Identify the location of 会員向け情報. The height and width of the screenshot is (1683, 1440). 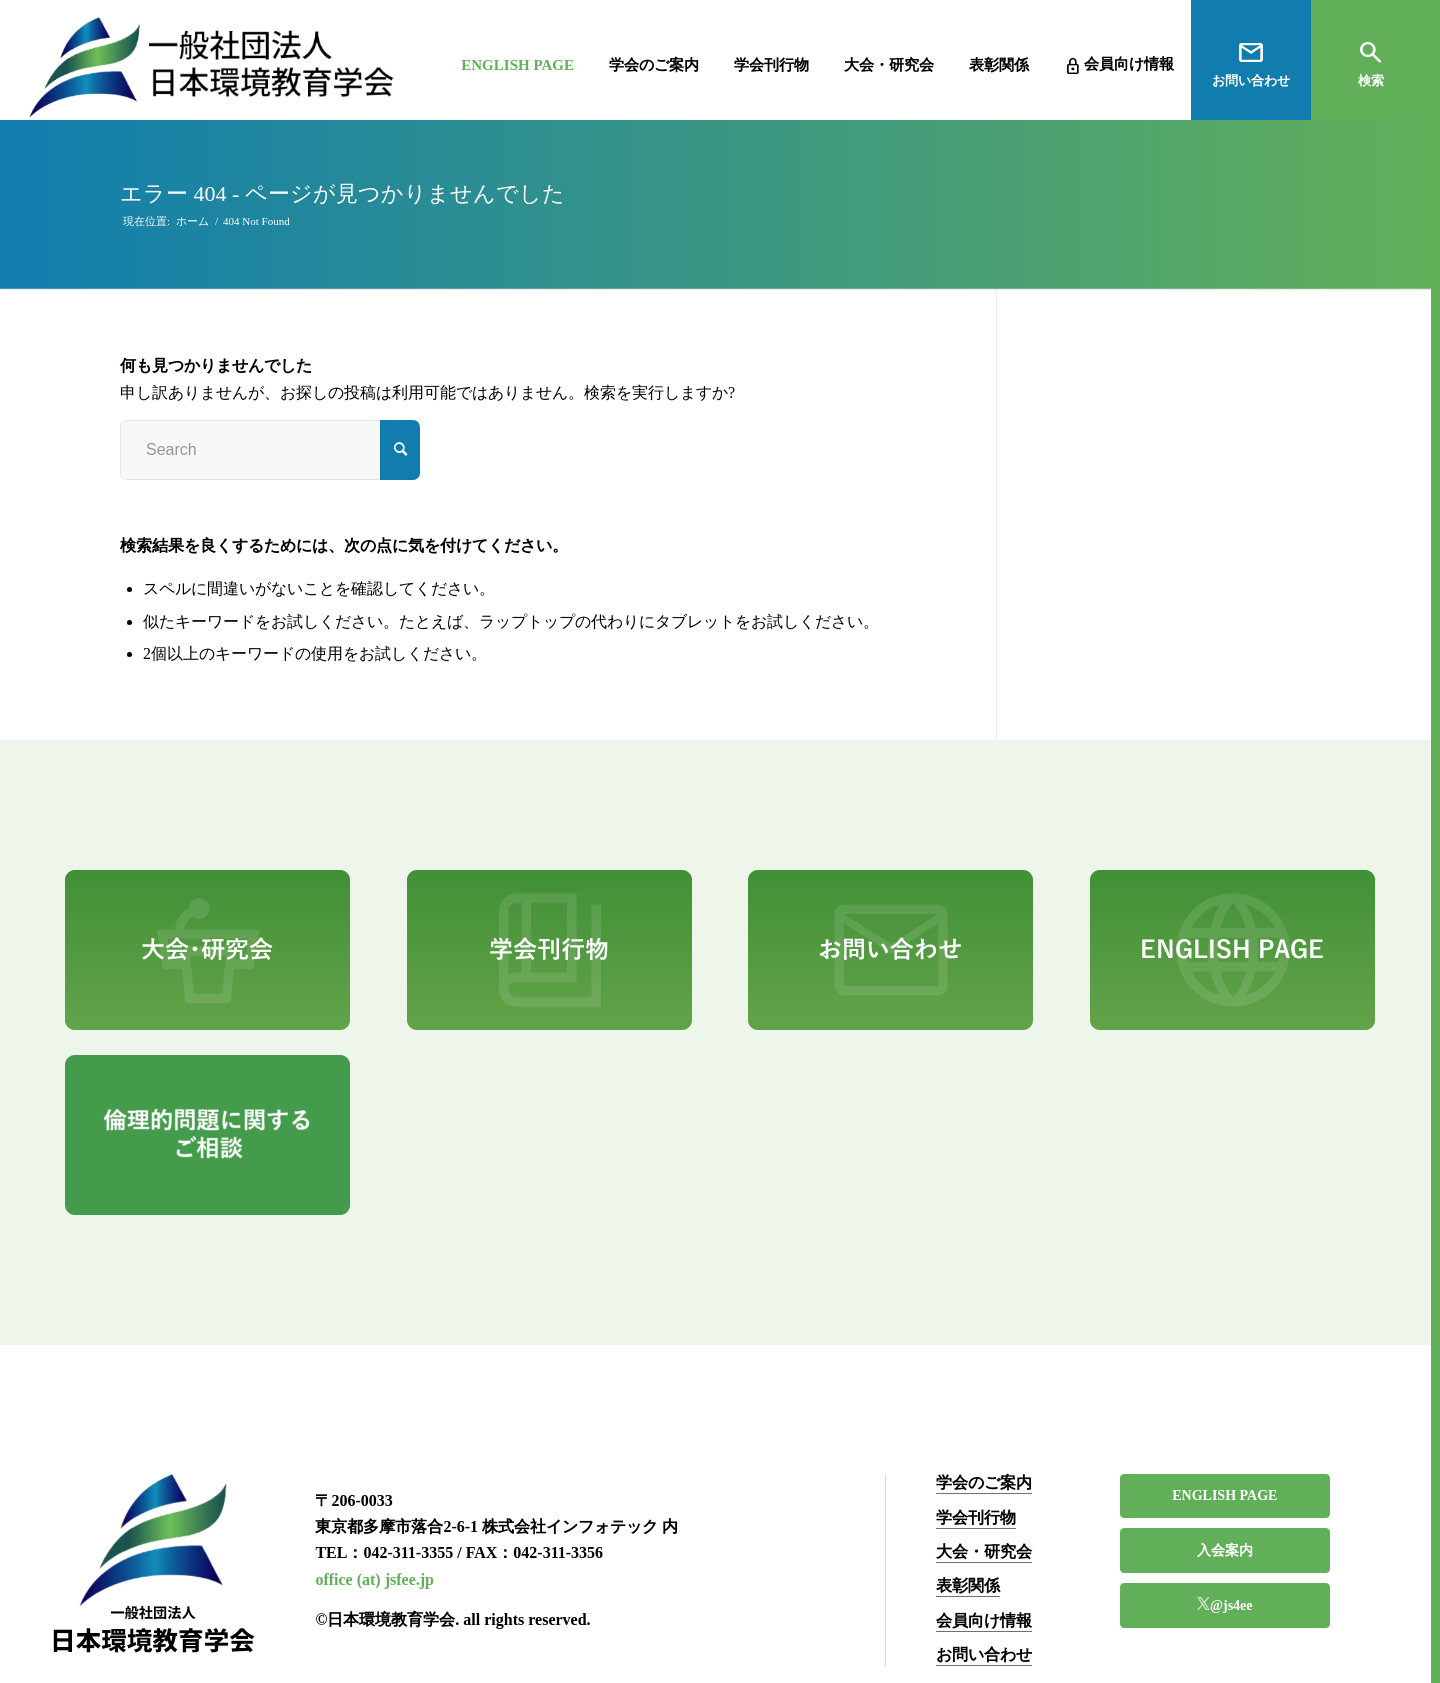
(984, 1620).